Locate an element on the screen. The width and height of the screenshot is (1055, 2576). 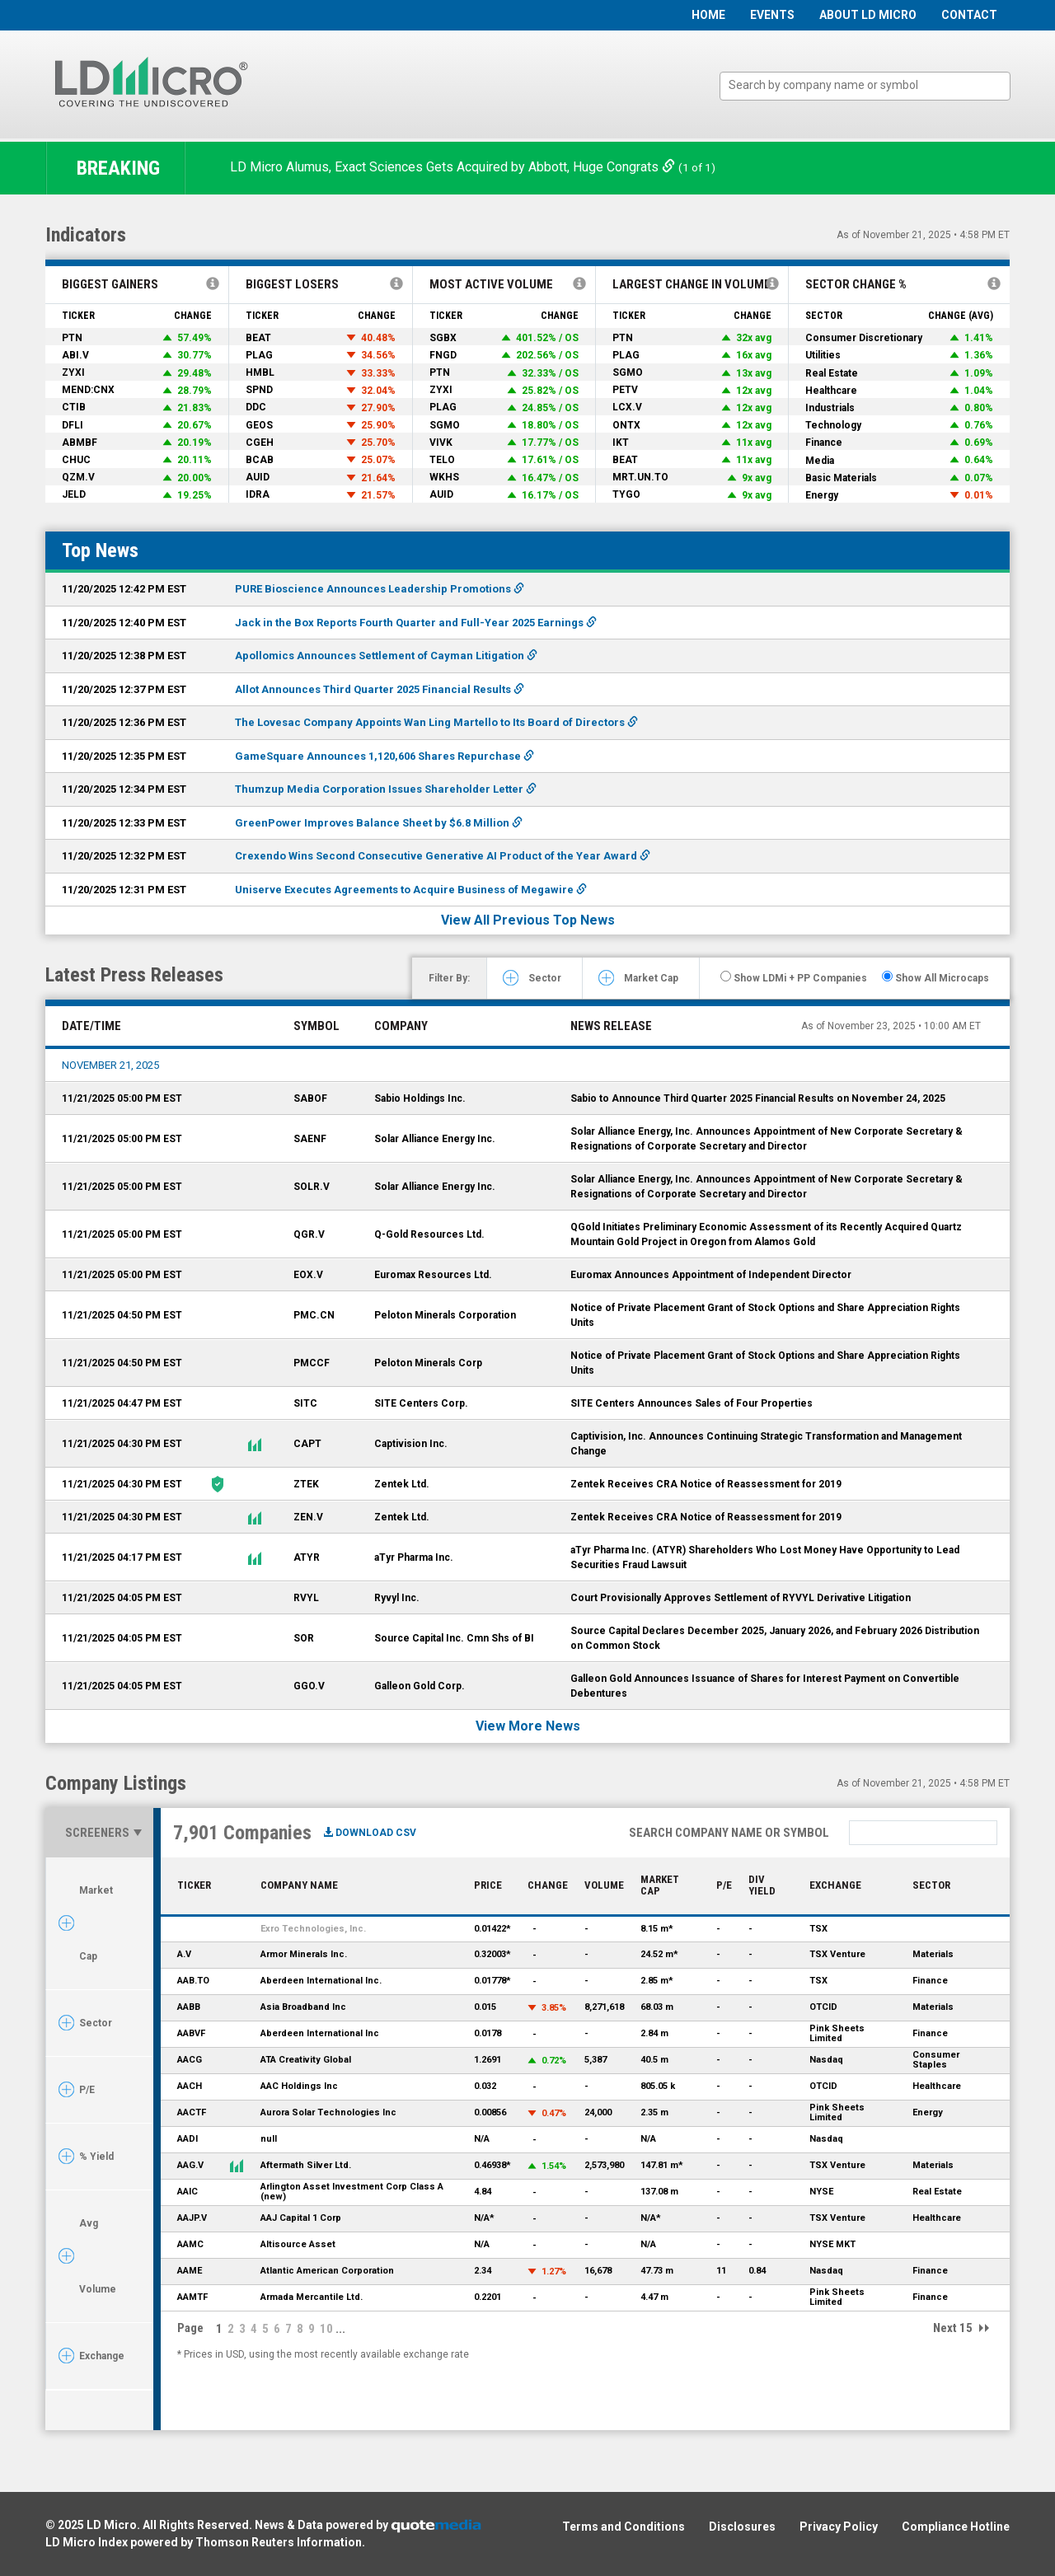
Uniserve Executes Agreements to Acquire Business of Megawire is located at coordinates (411, 889).